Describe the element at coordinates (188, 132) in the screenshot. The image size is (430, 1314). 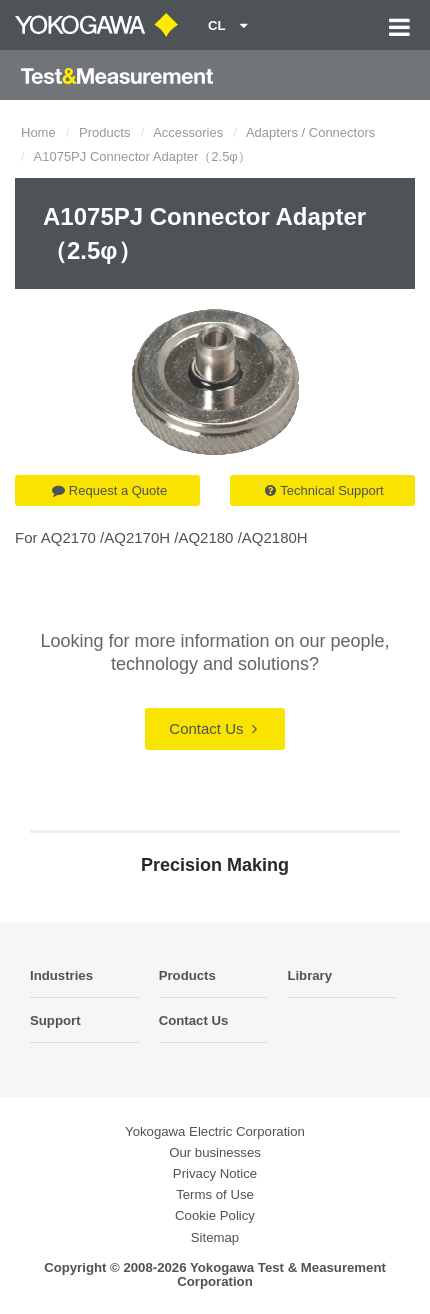
I see `Accessories` at that location.